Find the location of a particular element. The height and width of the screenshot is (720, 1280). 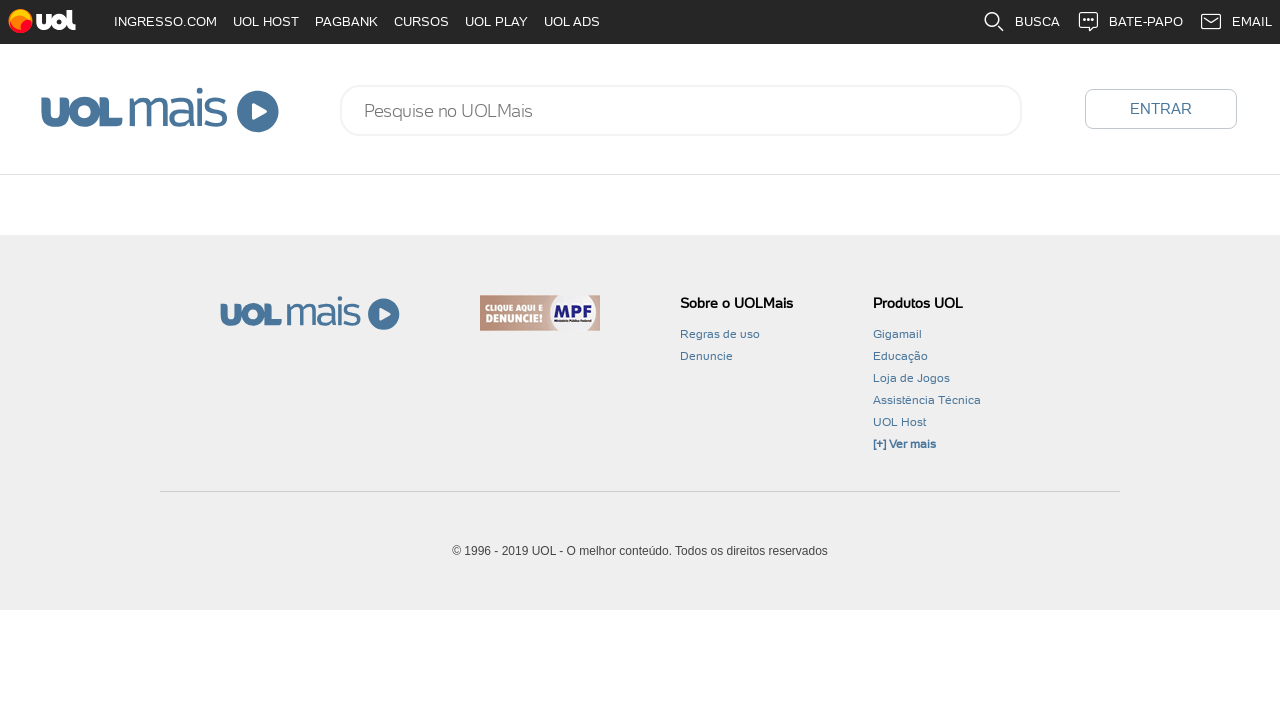

CURSOS is located at coordinates (421, 21).